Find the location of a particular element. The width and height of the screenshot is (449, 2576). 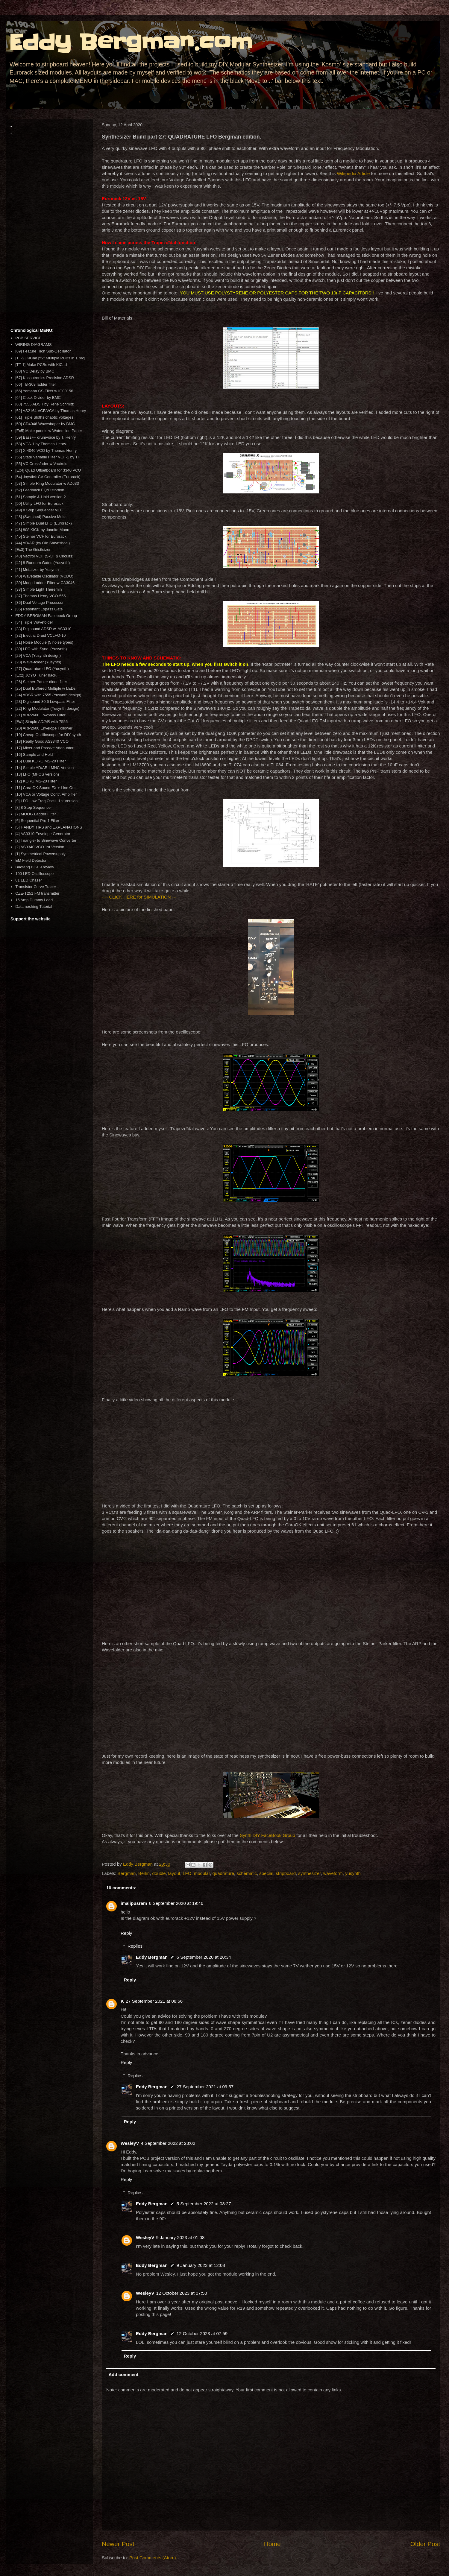

[14] Simple AD/AR LMNC Version is located at coordinates (44, 767).